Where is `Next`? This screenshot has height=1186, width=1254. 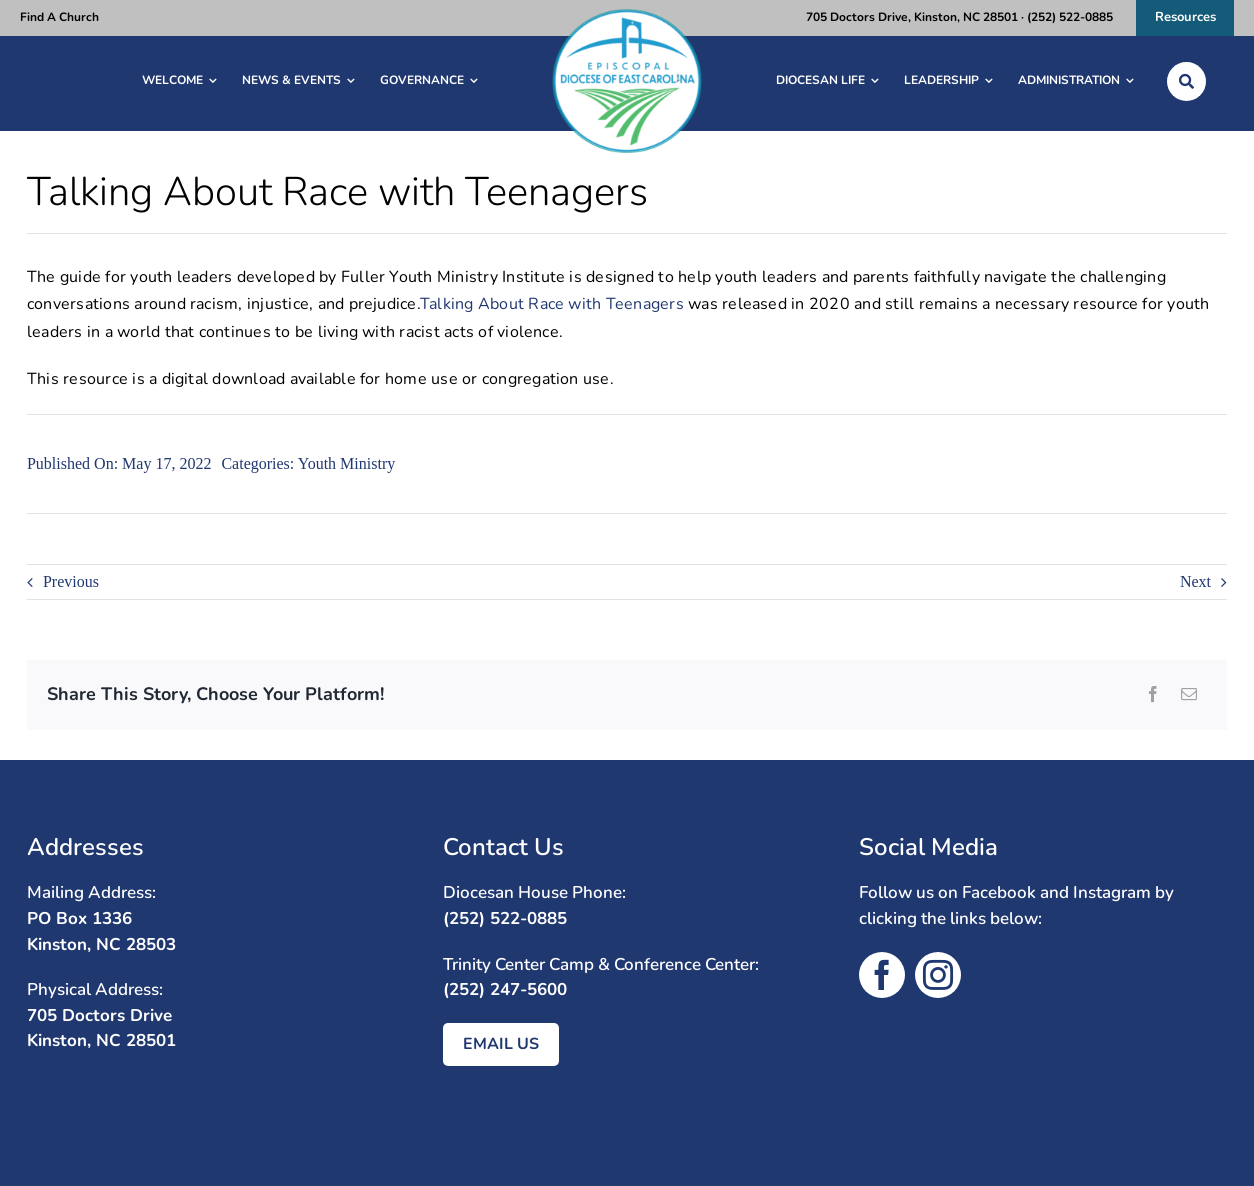
Next is located at coordinates (1195, 581).